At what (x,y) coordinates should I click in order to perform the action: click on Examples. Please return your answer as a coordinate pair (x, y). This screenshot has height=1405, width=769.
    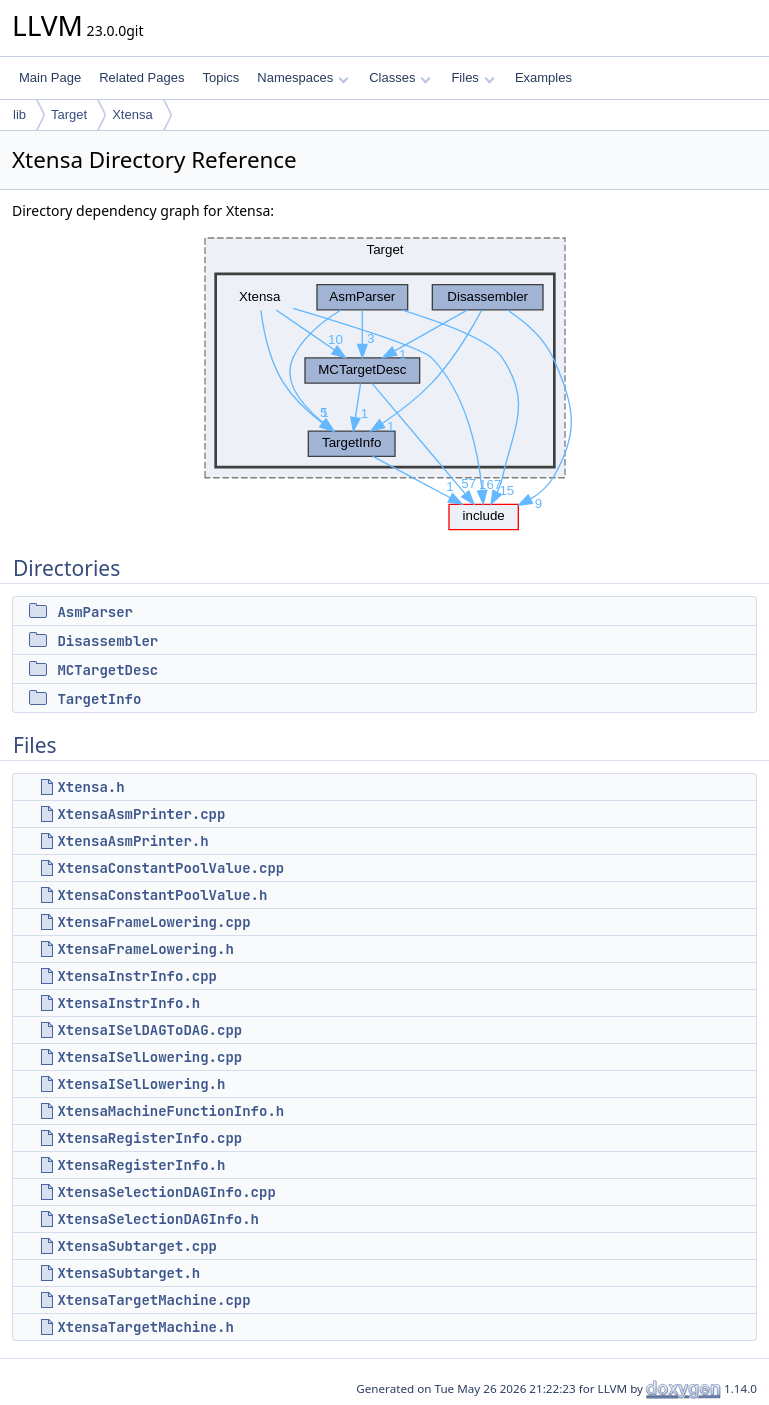
    Looking at the image, I should click on (543, 77).